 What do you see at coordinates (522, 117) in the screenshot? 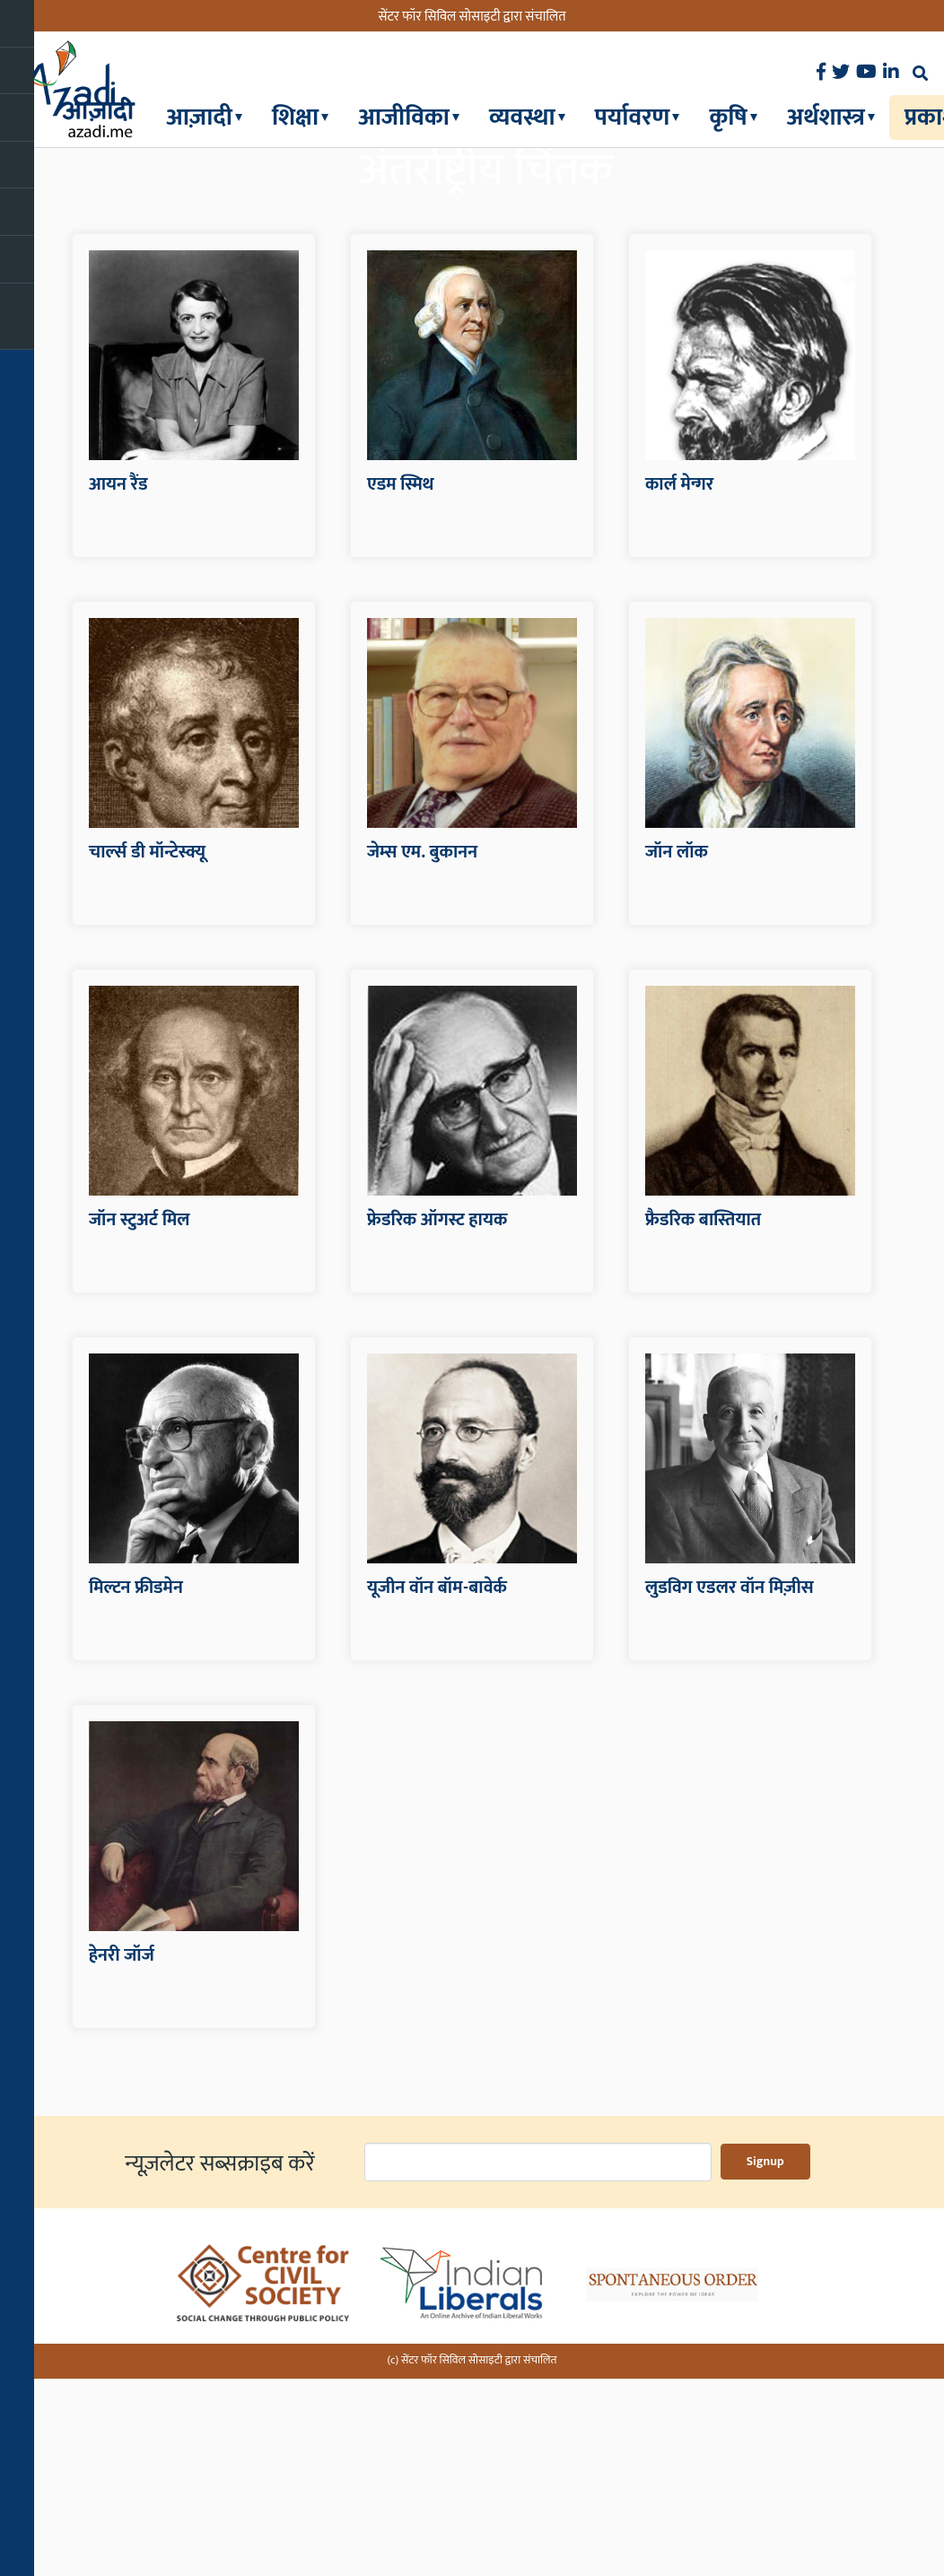
I see `व्यवस्था` at bounding box center [522, 117].